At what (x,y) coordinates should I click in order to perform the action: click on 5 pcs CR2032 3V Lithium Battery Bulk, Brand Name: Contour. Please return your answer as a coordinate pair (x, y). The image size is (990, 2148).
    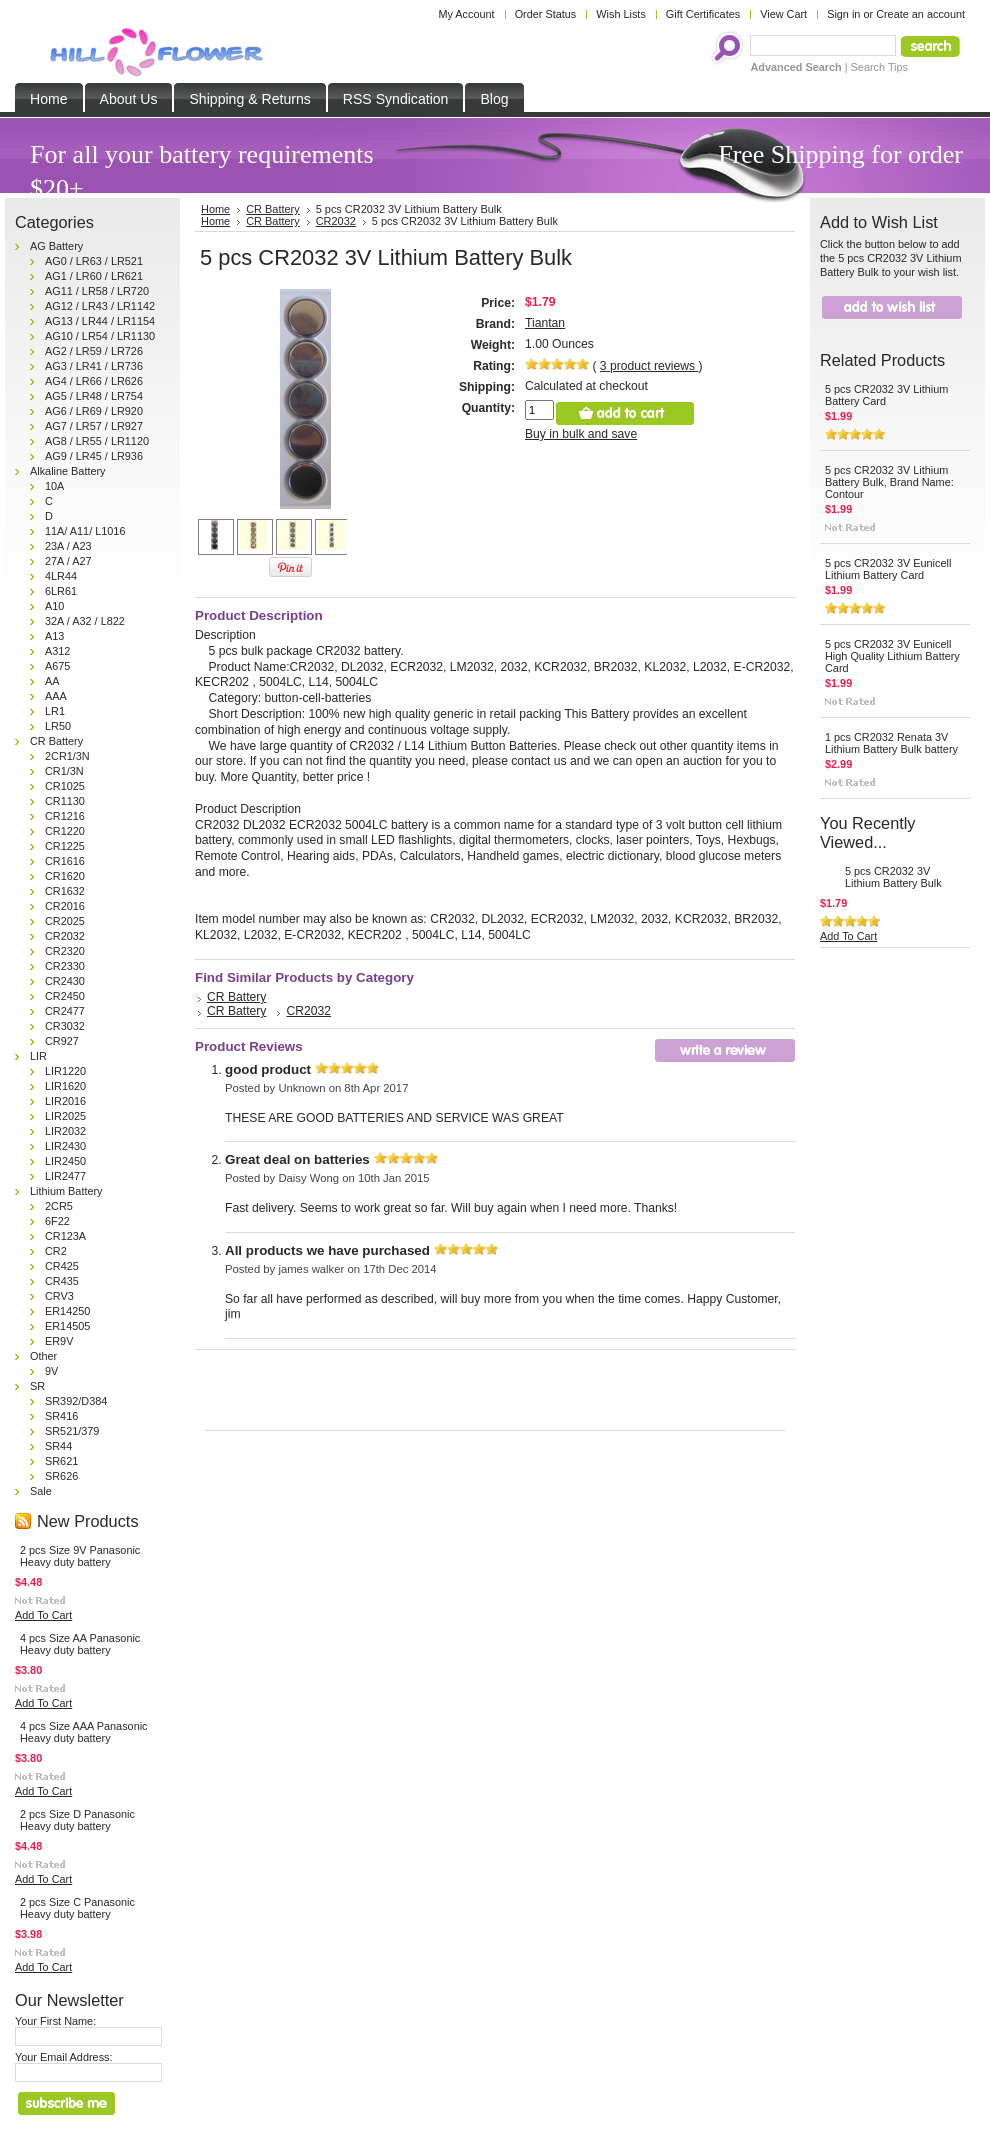
    Looking at the image, I should click on (889, 482).